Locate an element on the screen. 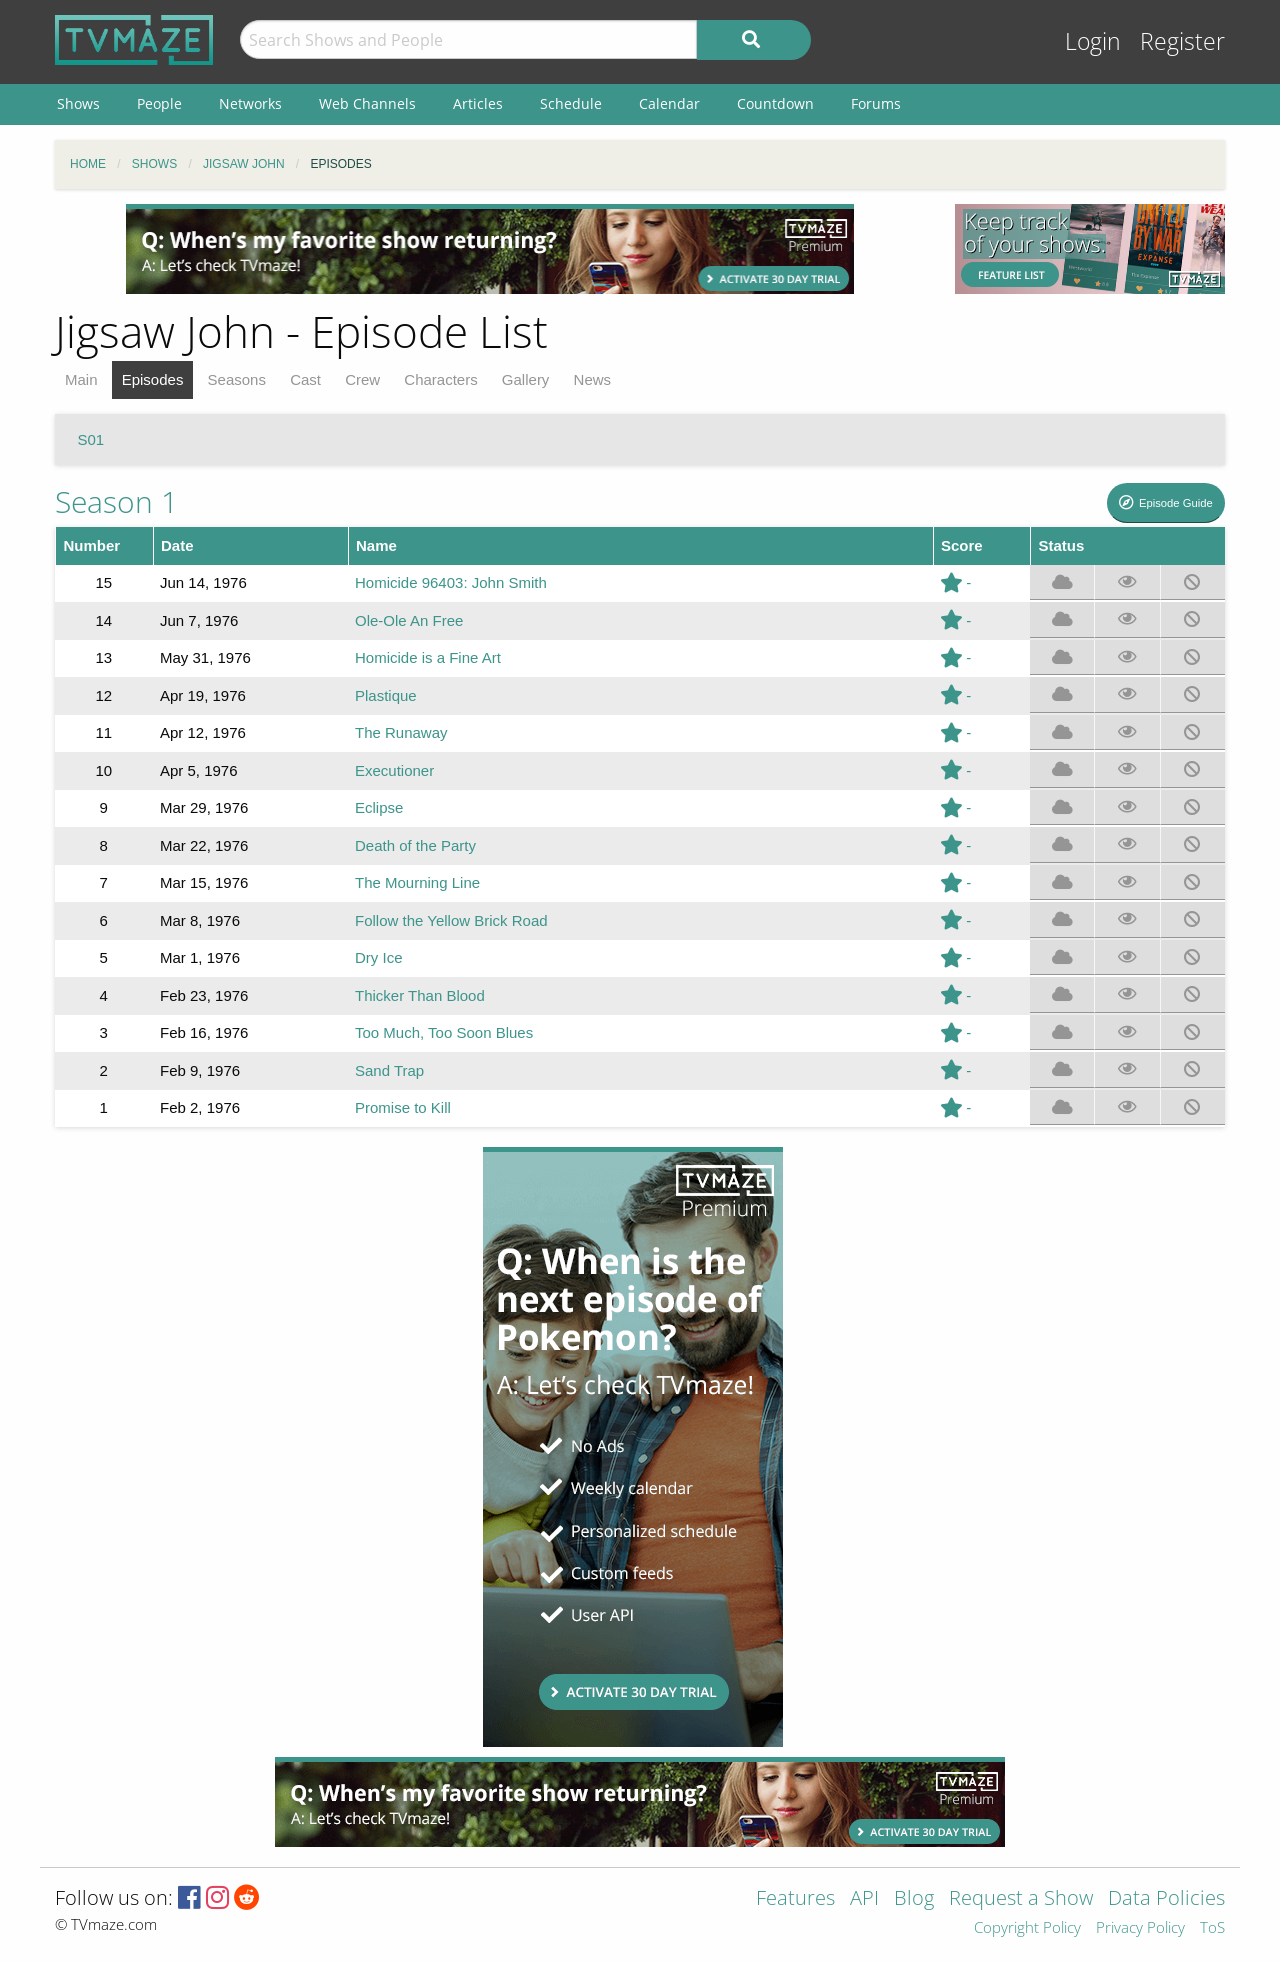 The width and height of the screenshot is (1280, 1962). Main is located at coordinates (81, 379).